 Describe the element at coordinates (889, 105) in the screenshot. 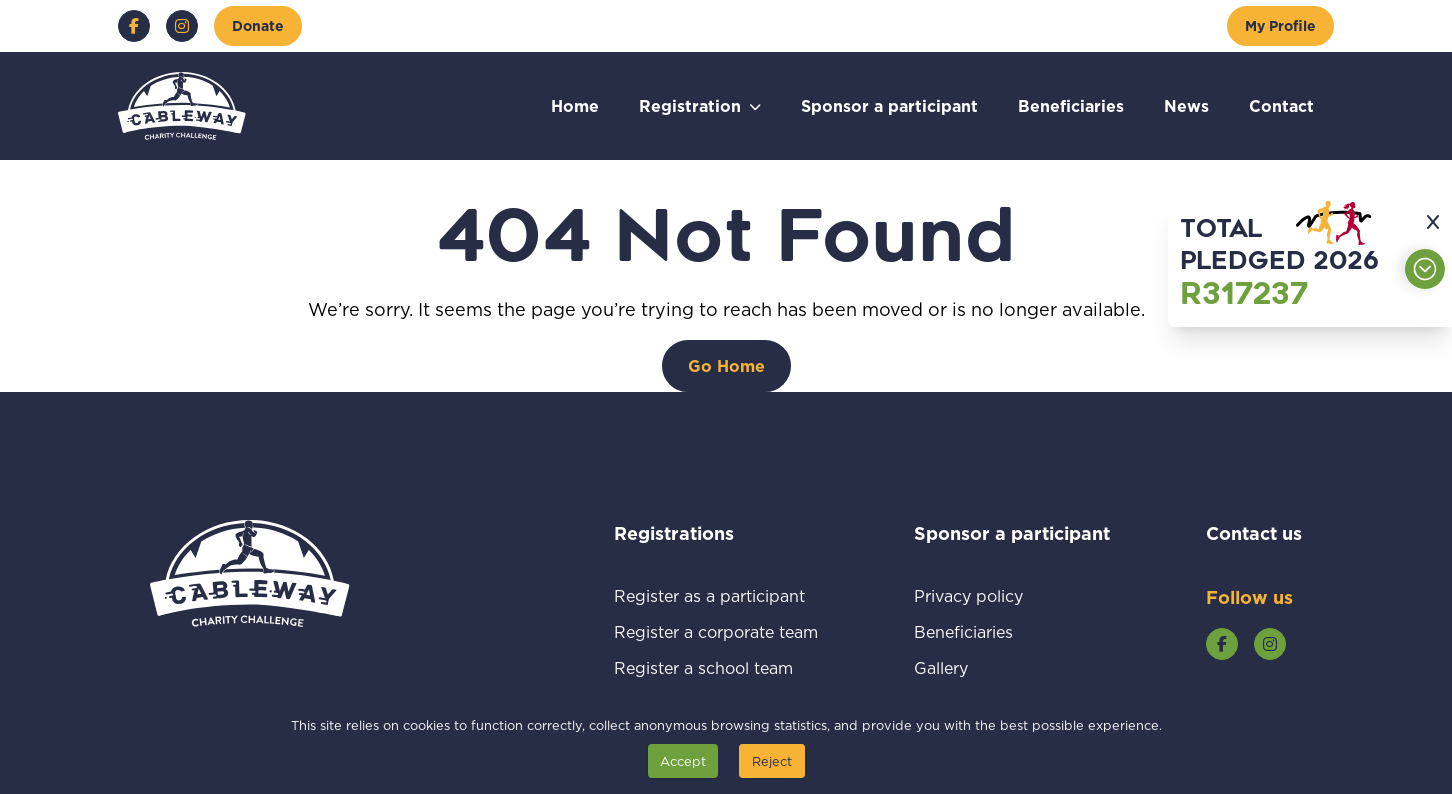

I see `Sponsor a participant` at that location.